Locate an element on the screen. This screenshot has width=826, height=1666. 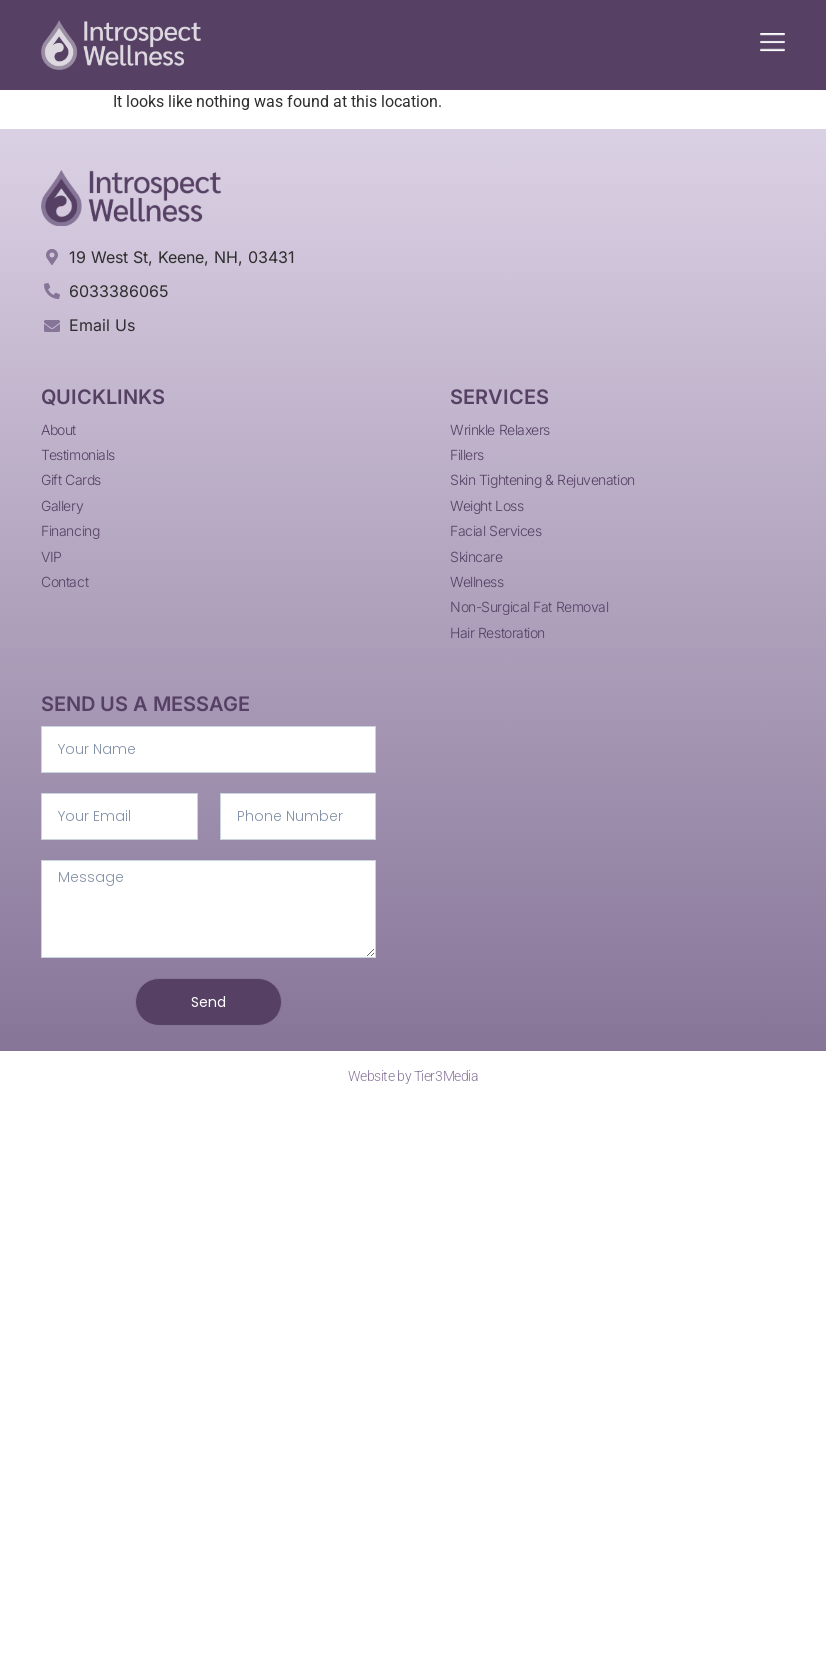
Hair Restoration is located at coordinates (497, 632).